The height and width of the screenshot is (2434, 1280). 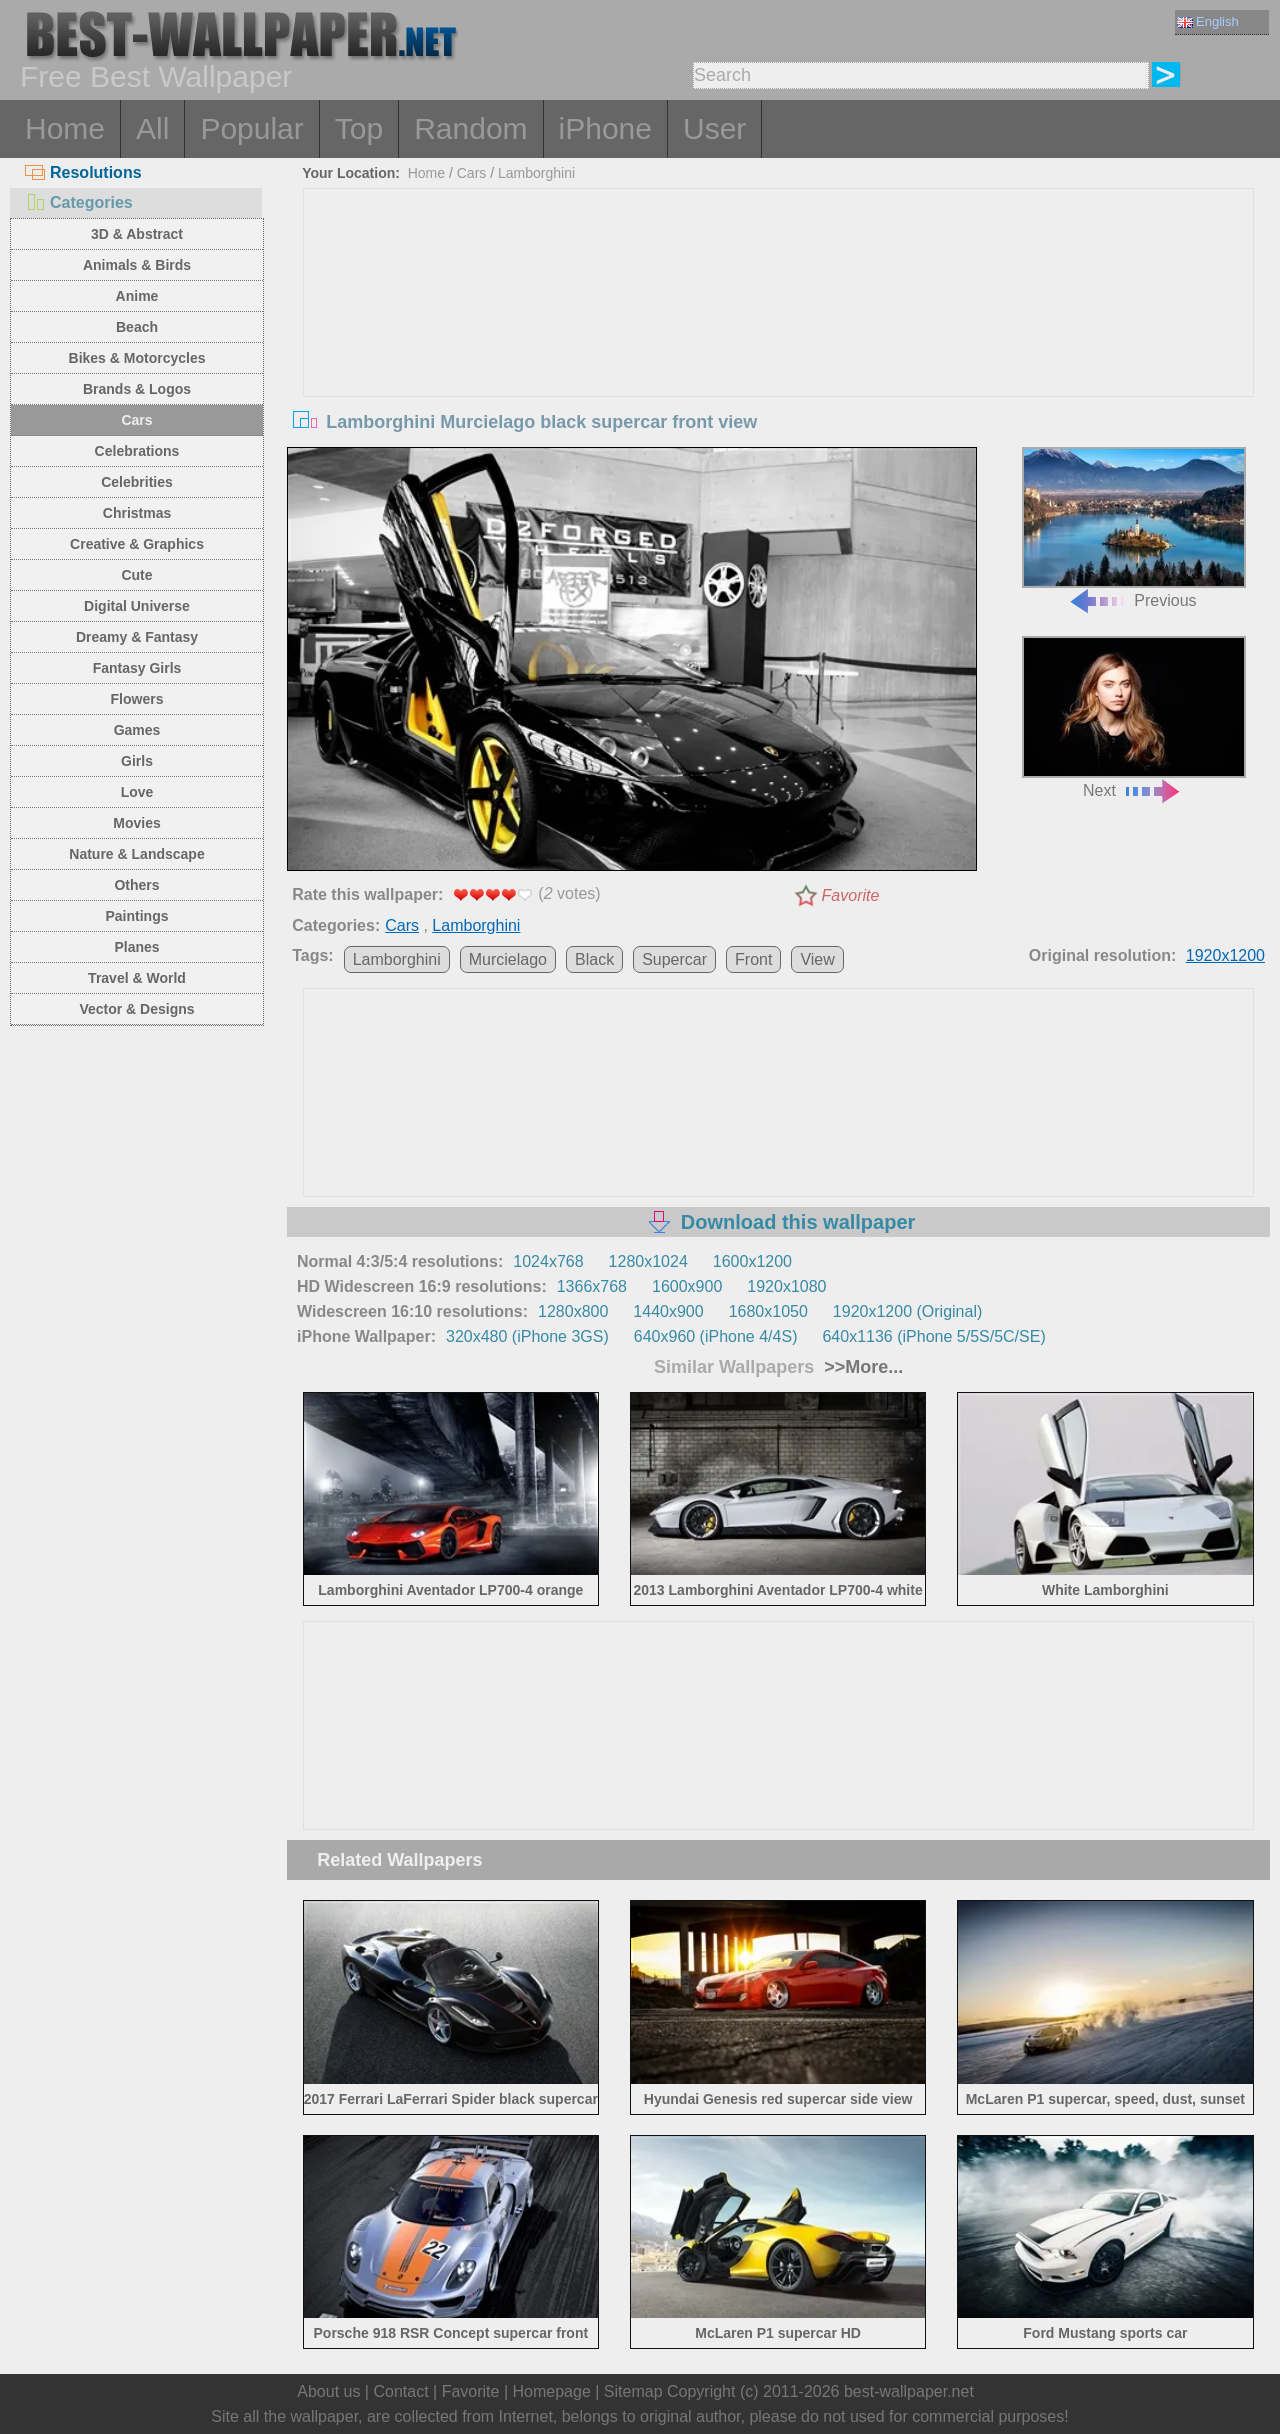 I want to click on Love, so click(x=137, y=792).